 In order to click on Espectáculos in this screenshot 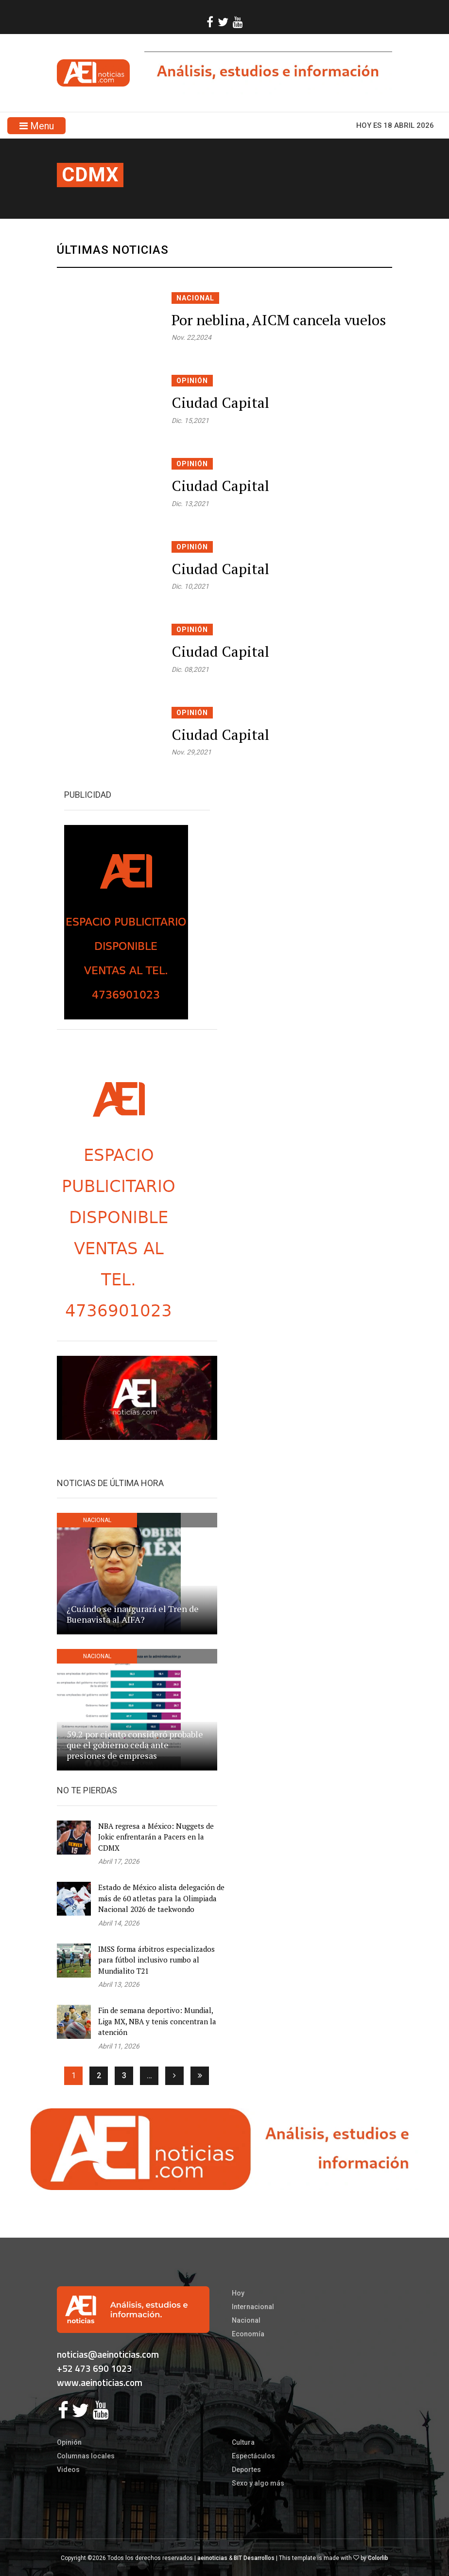, I will do `click(253, 2456)`.